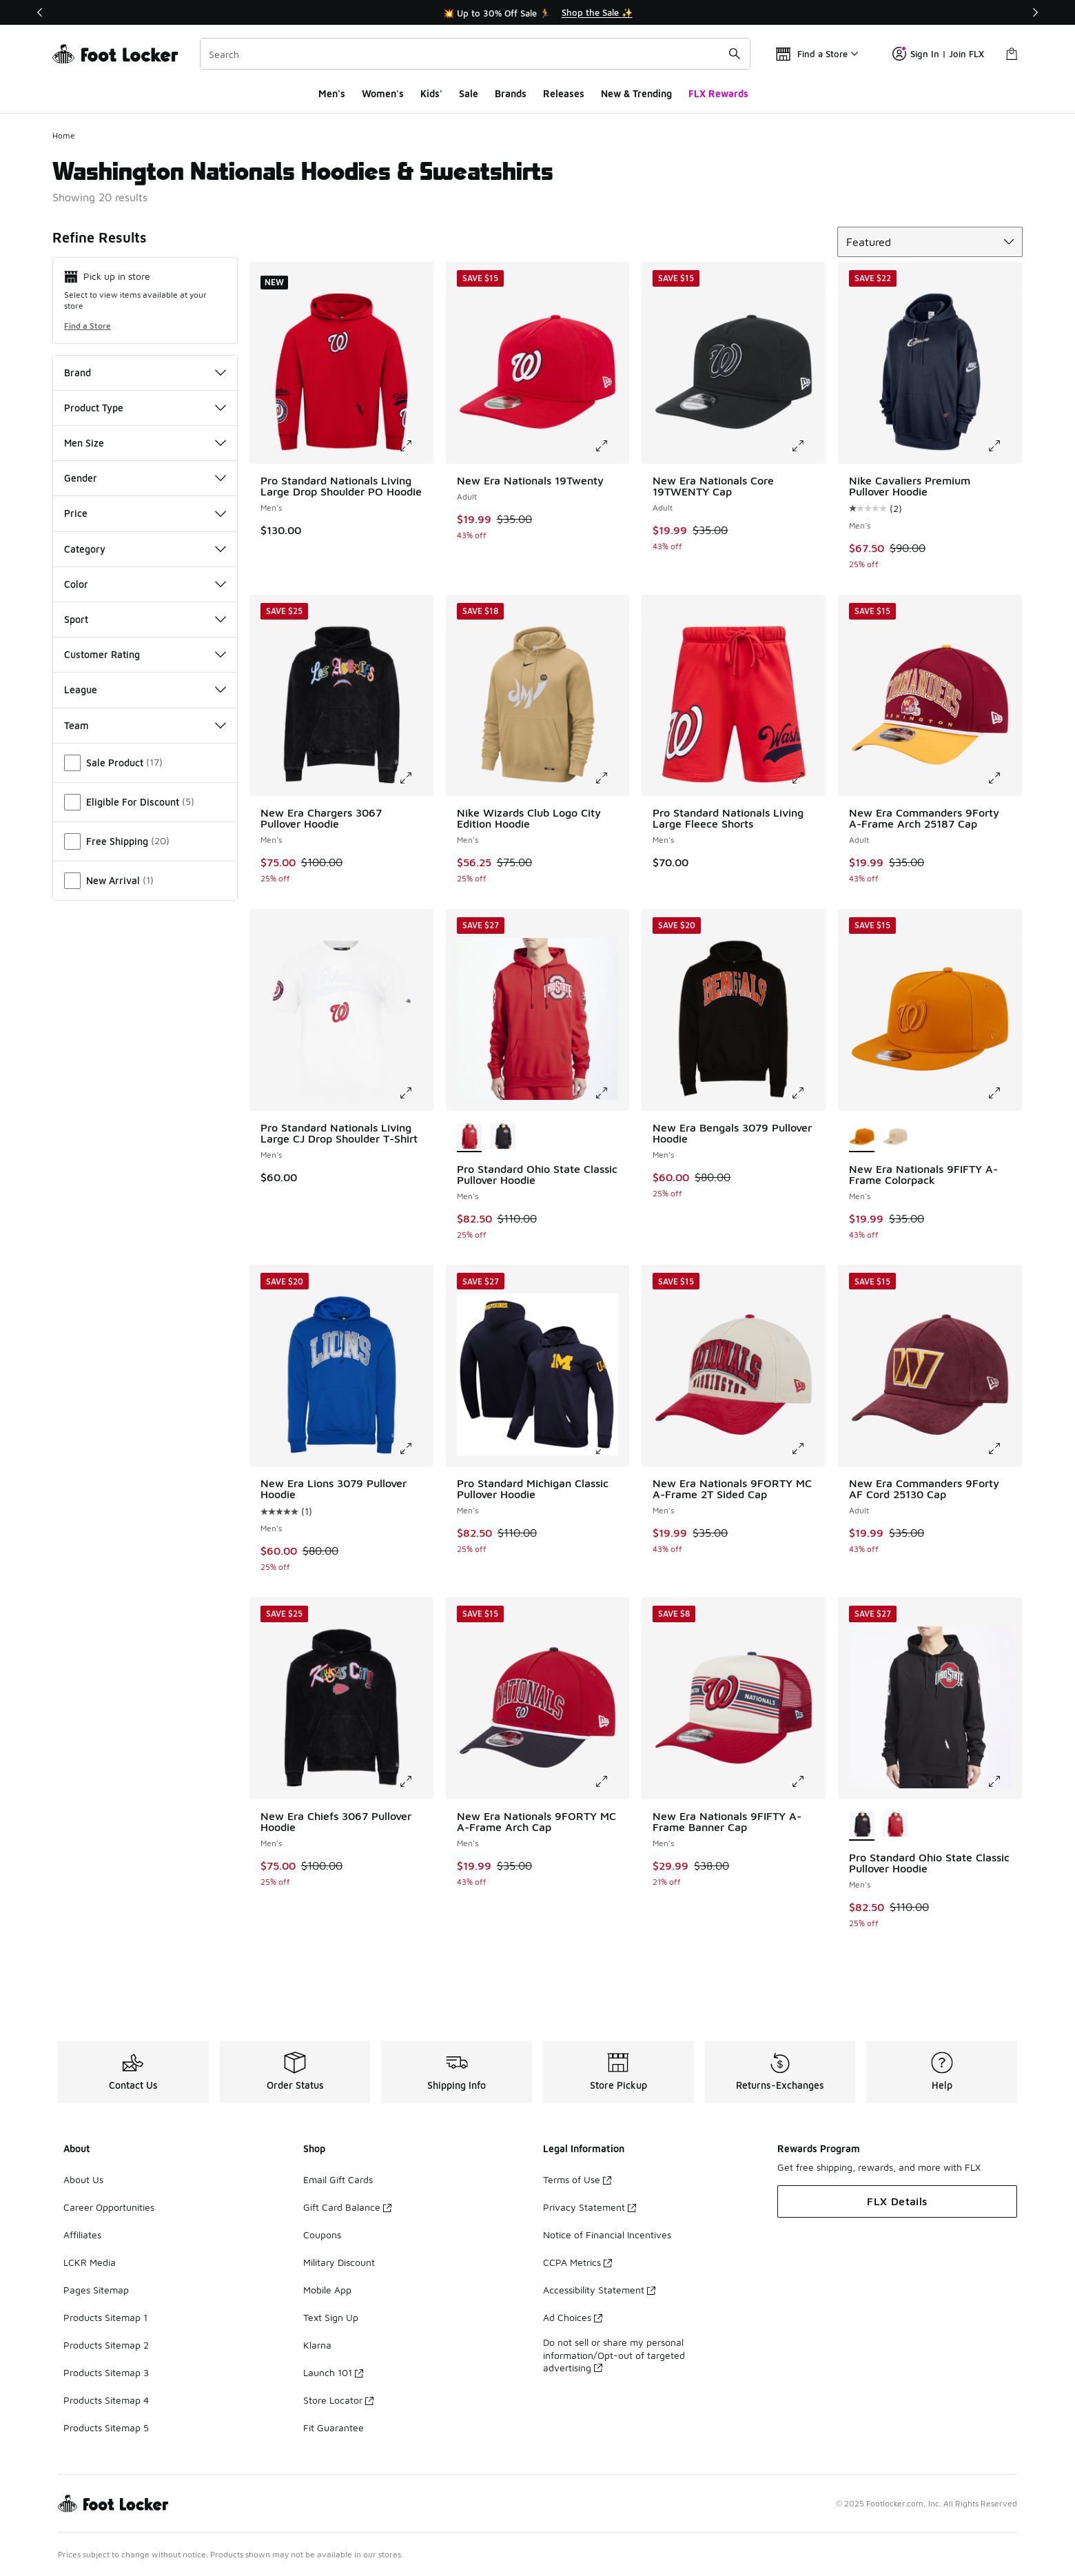  Describe the element at coordinates (322, 2234) in the screenshot. I see `Coupons` at that location.